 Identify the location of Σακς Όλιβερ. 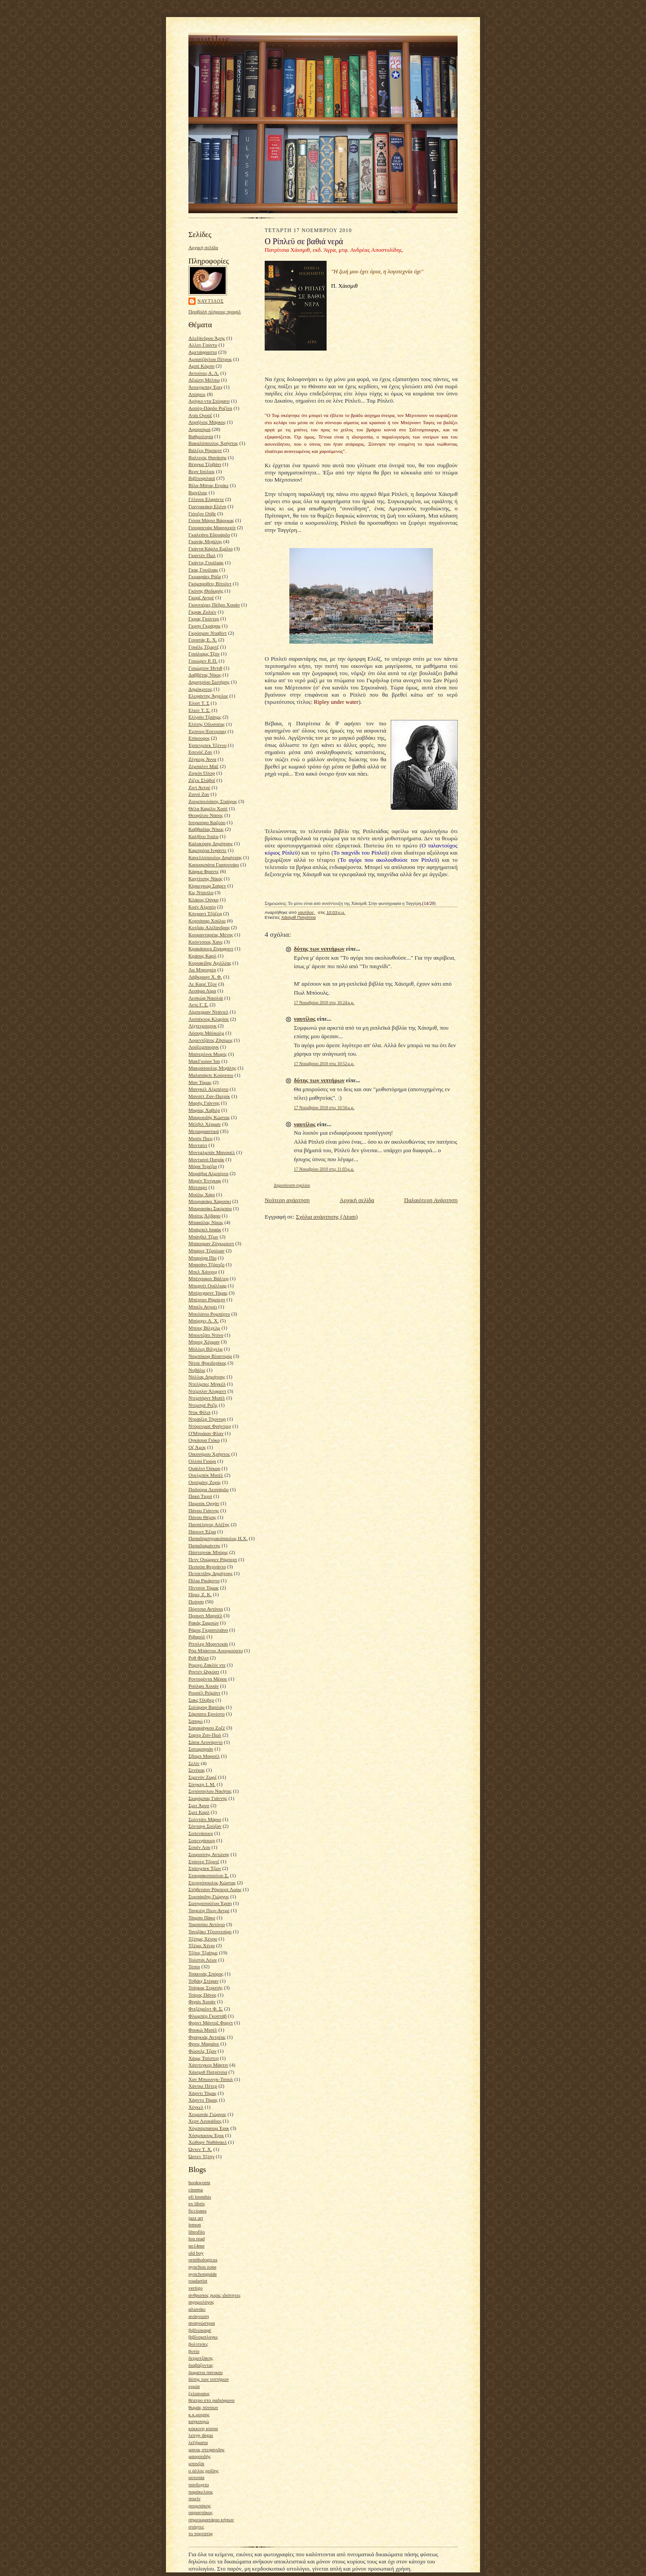
(201, 1700).